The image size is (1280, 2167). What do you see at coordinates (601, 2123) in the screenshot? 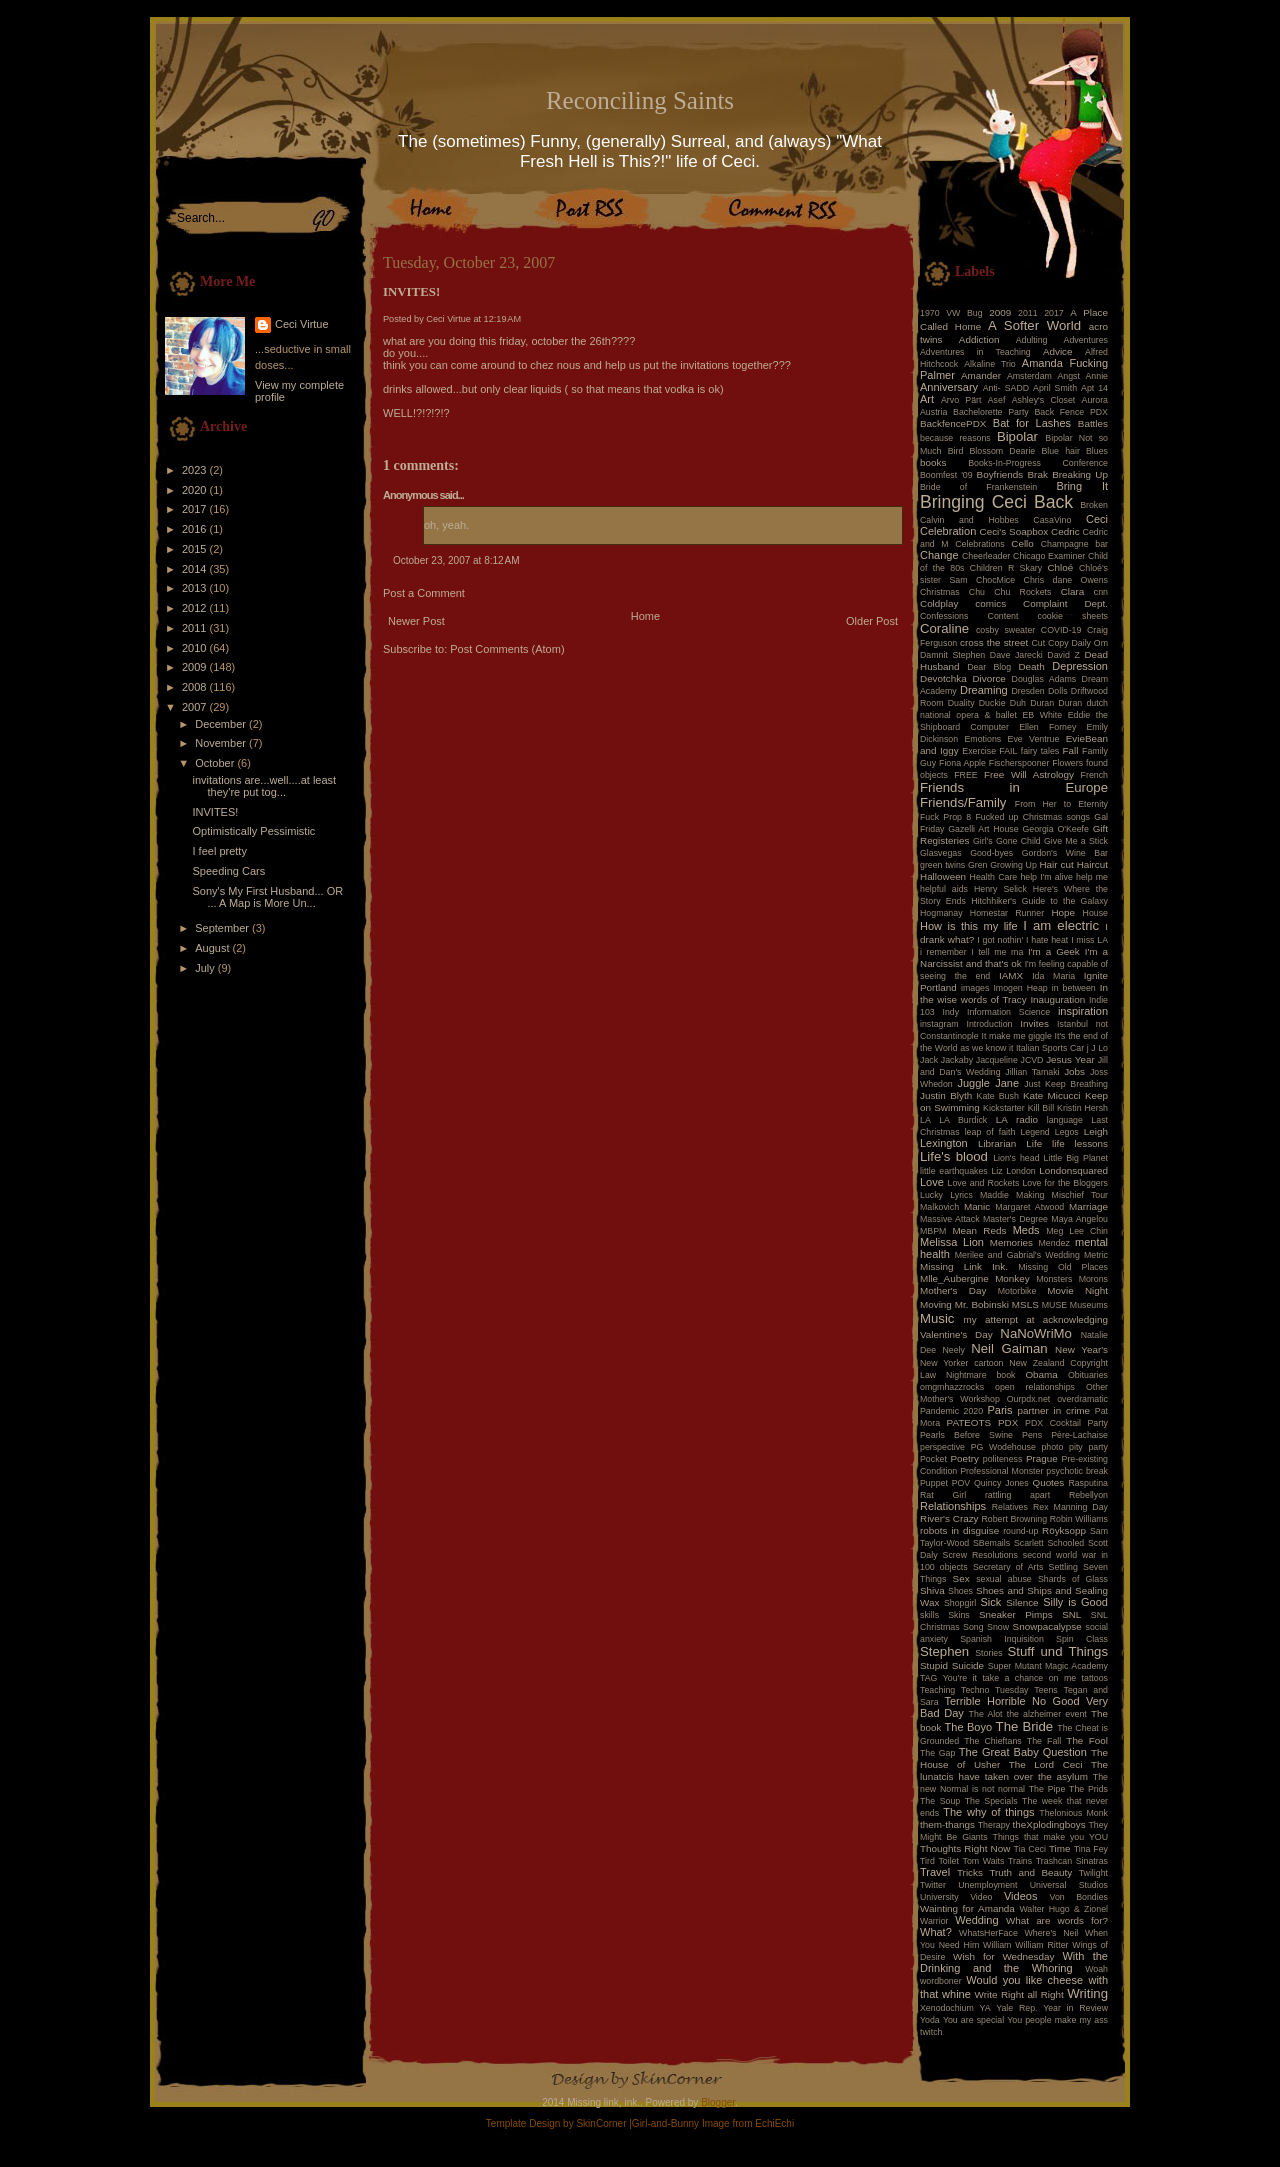
I see `SkinCorner` at bounding box center [601, 2123].